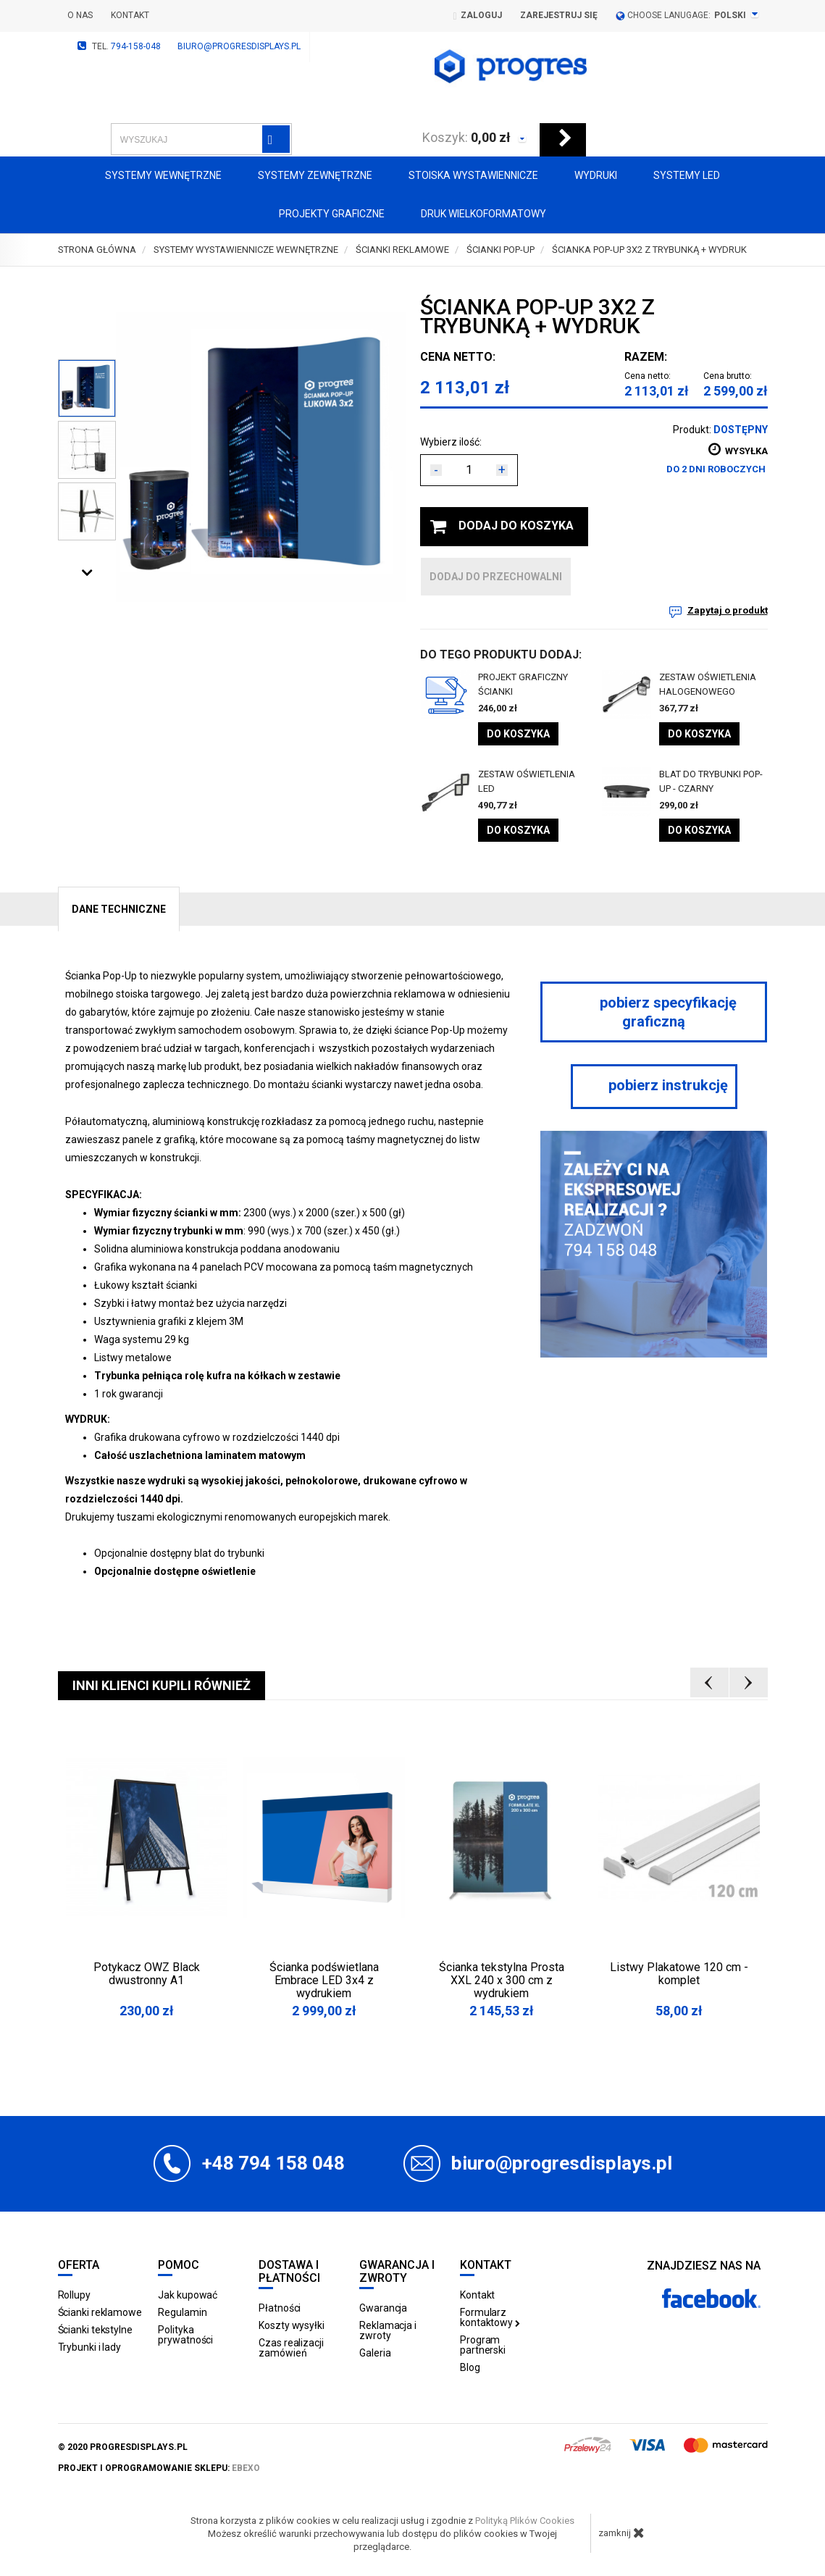 The width and height of the screenshot is (825, 2576). What do you see at coordinates (187, 2295) in the screenshot?
I see `Jak kupować` at bounding box center [187, 2295].